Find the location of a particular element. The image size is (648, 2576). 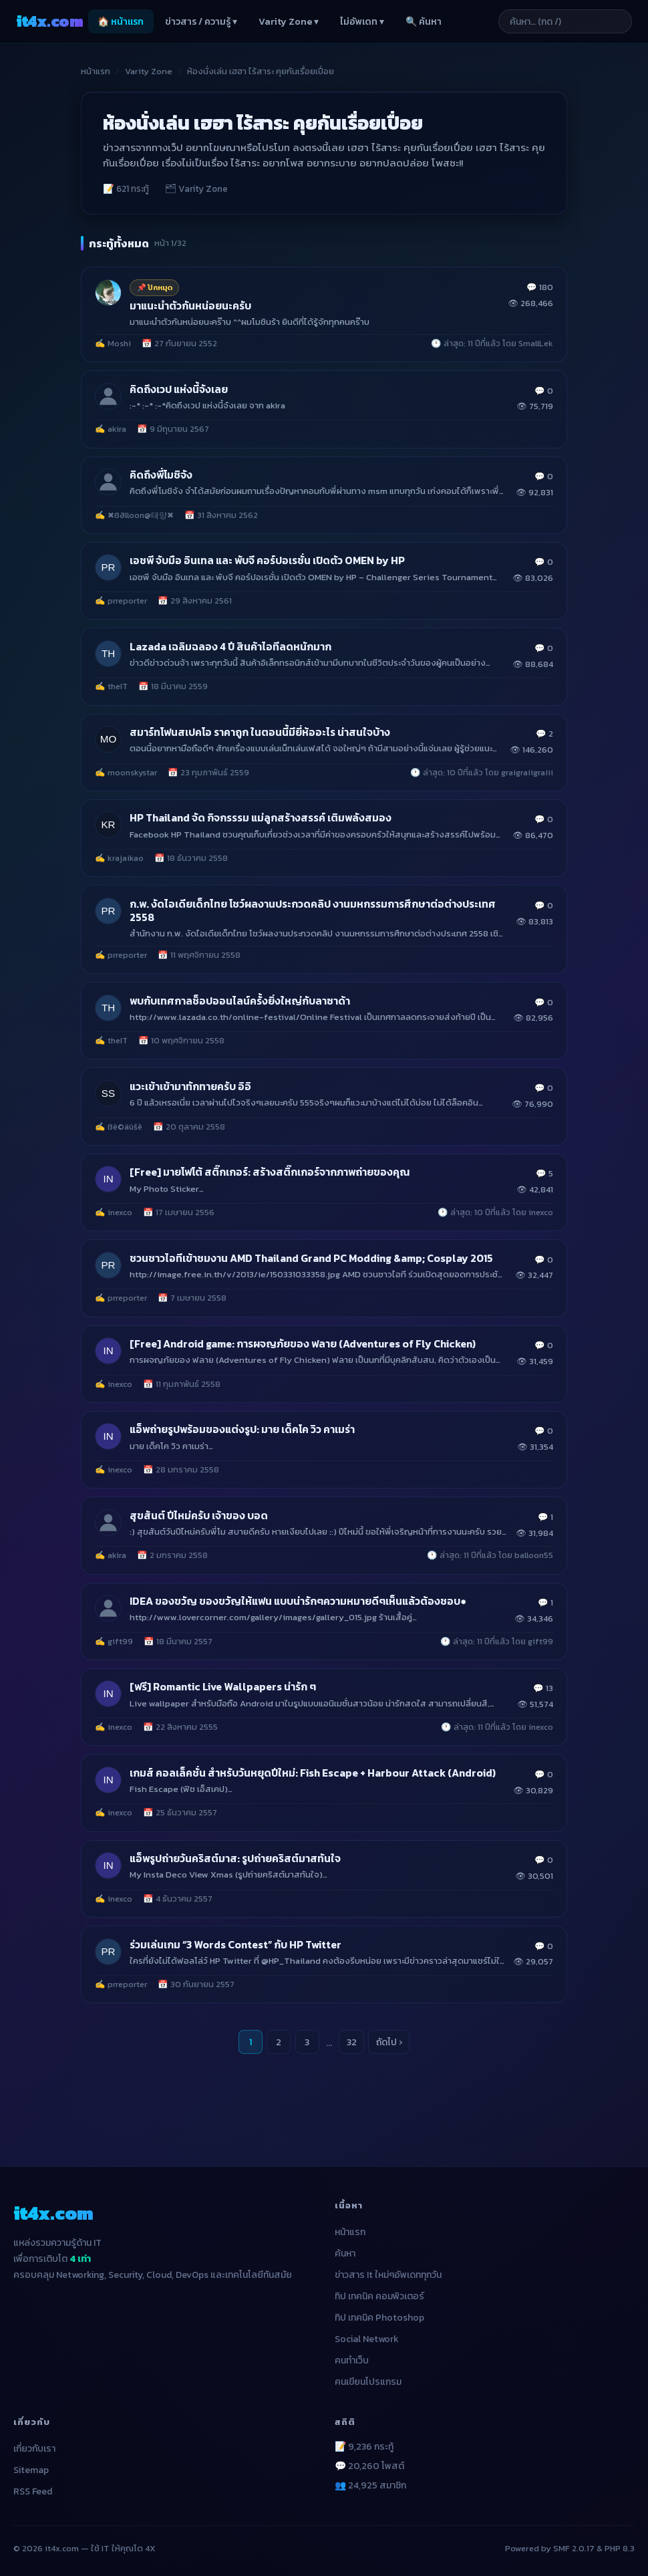

Varity Zone ▾ is located at coordinates (289, 22).